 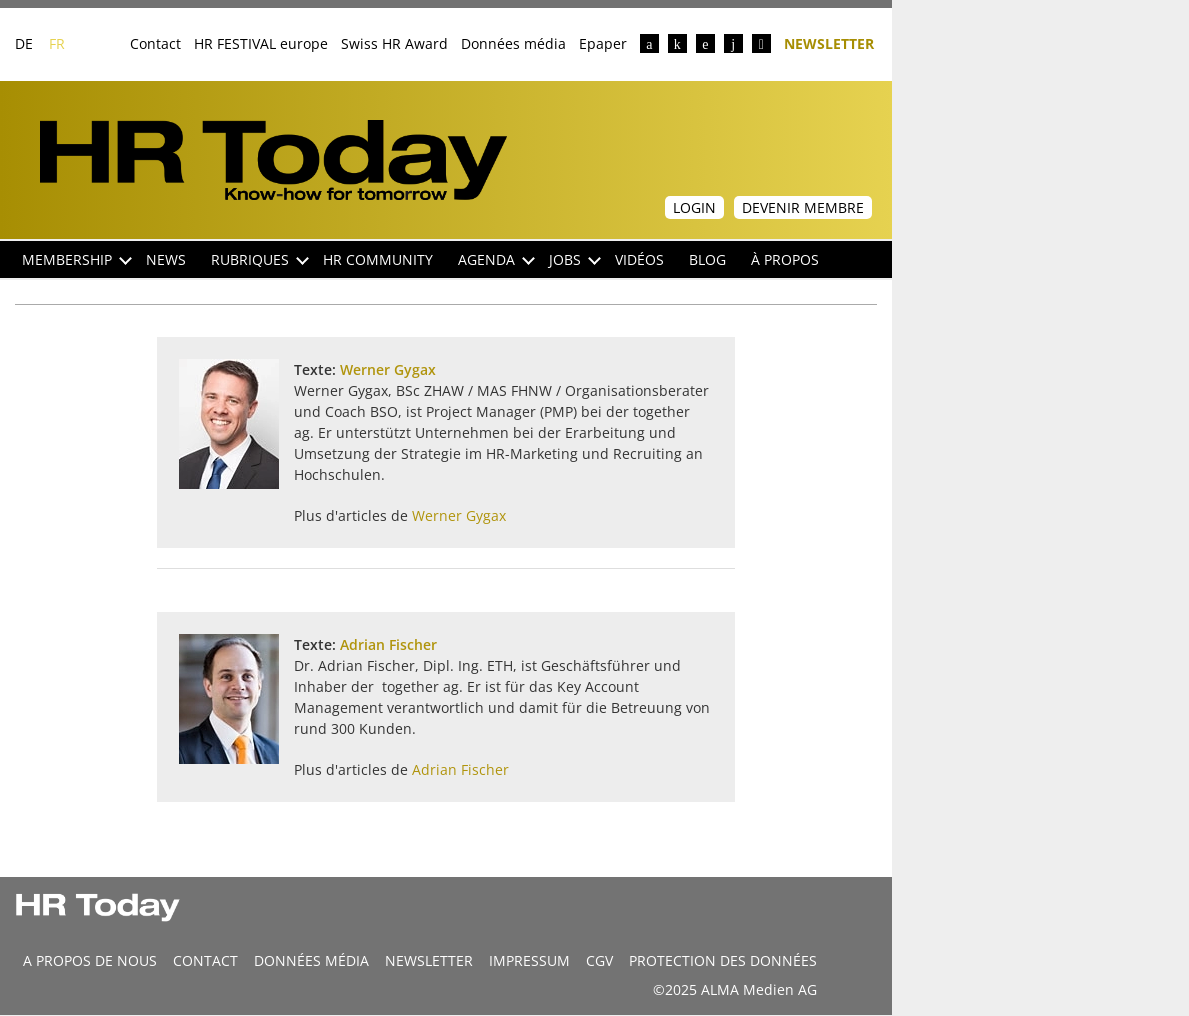 What do you see at coordinates (599, 960) in the screenshot?
I see `CGV` at bounding box center [599, 960].